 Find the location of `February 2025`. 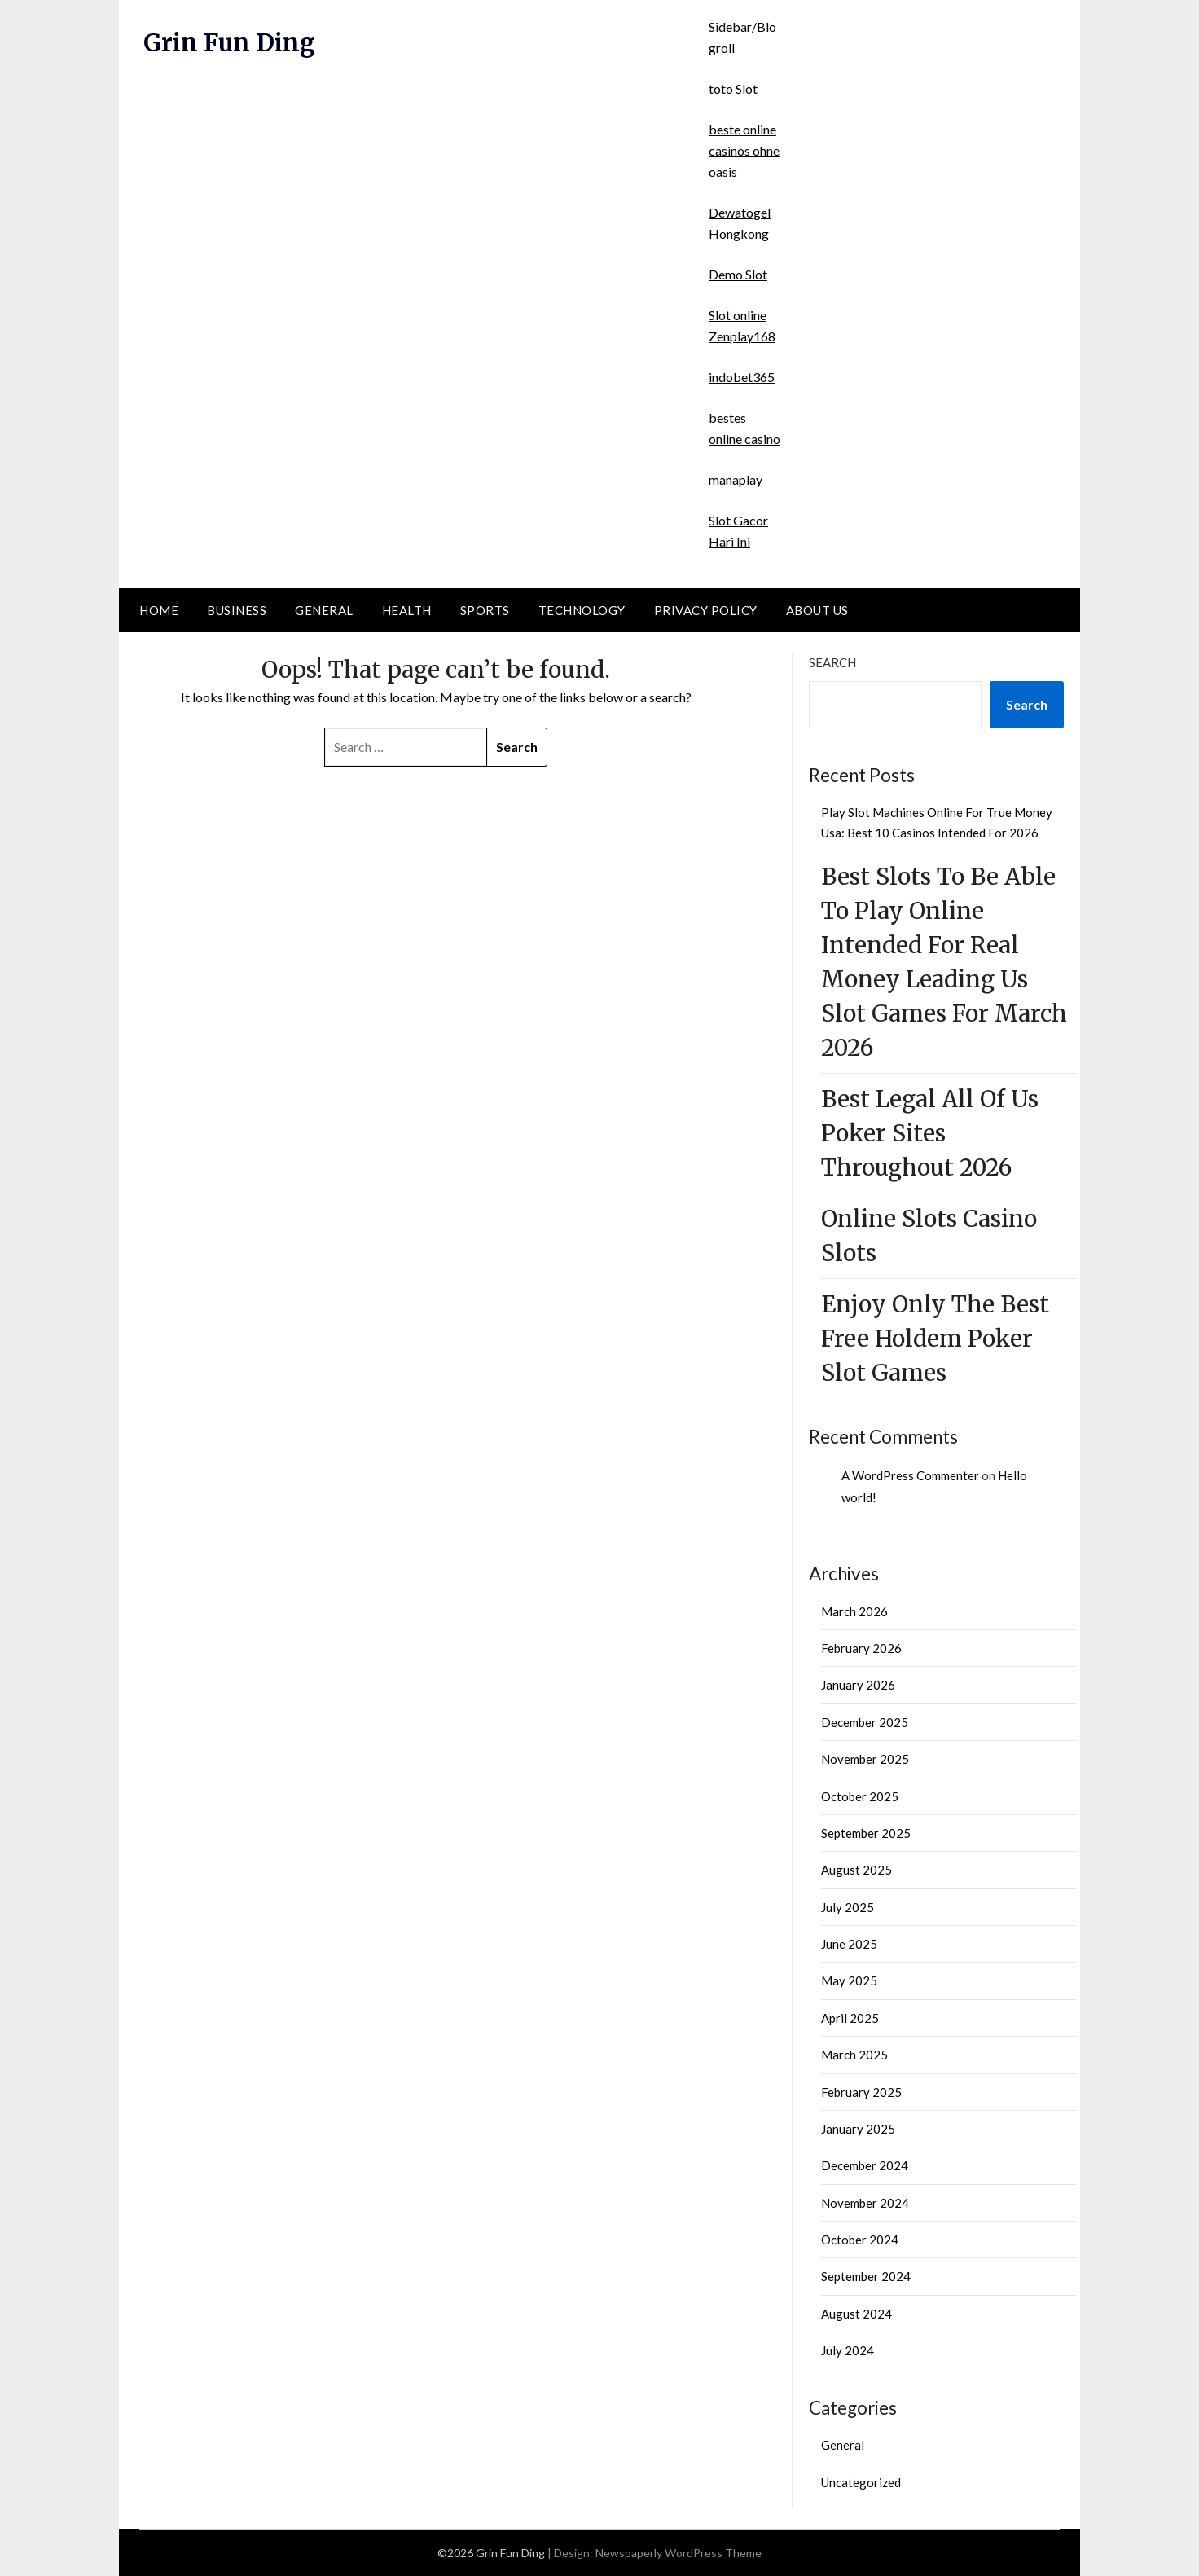

February 2025 is located at coordinates (861, 2092).